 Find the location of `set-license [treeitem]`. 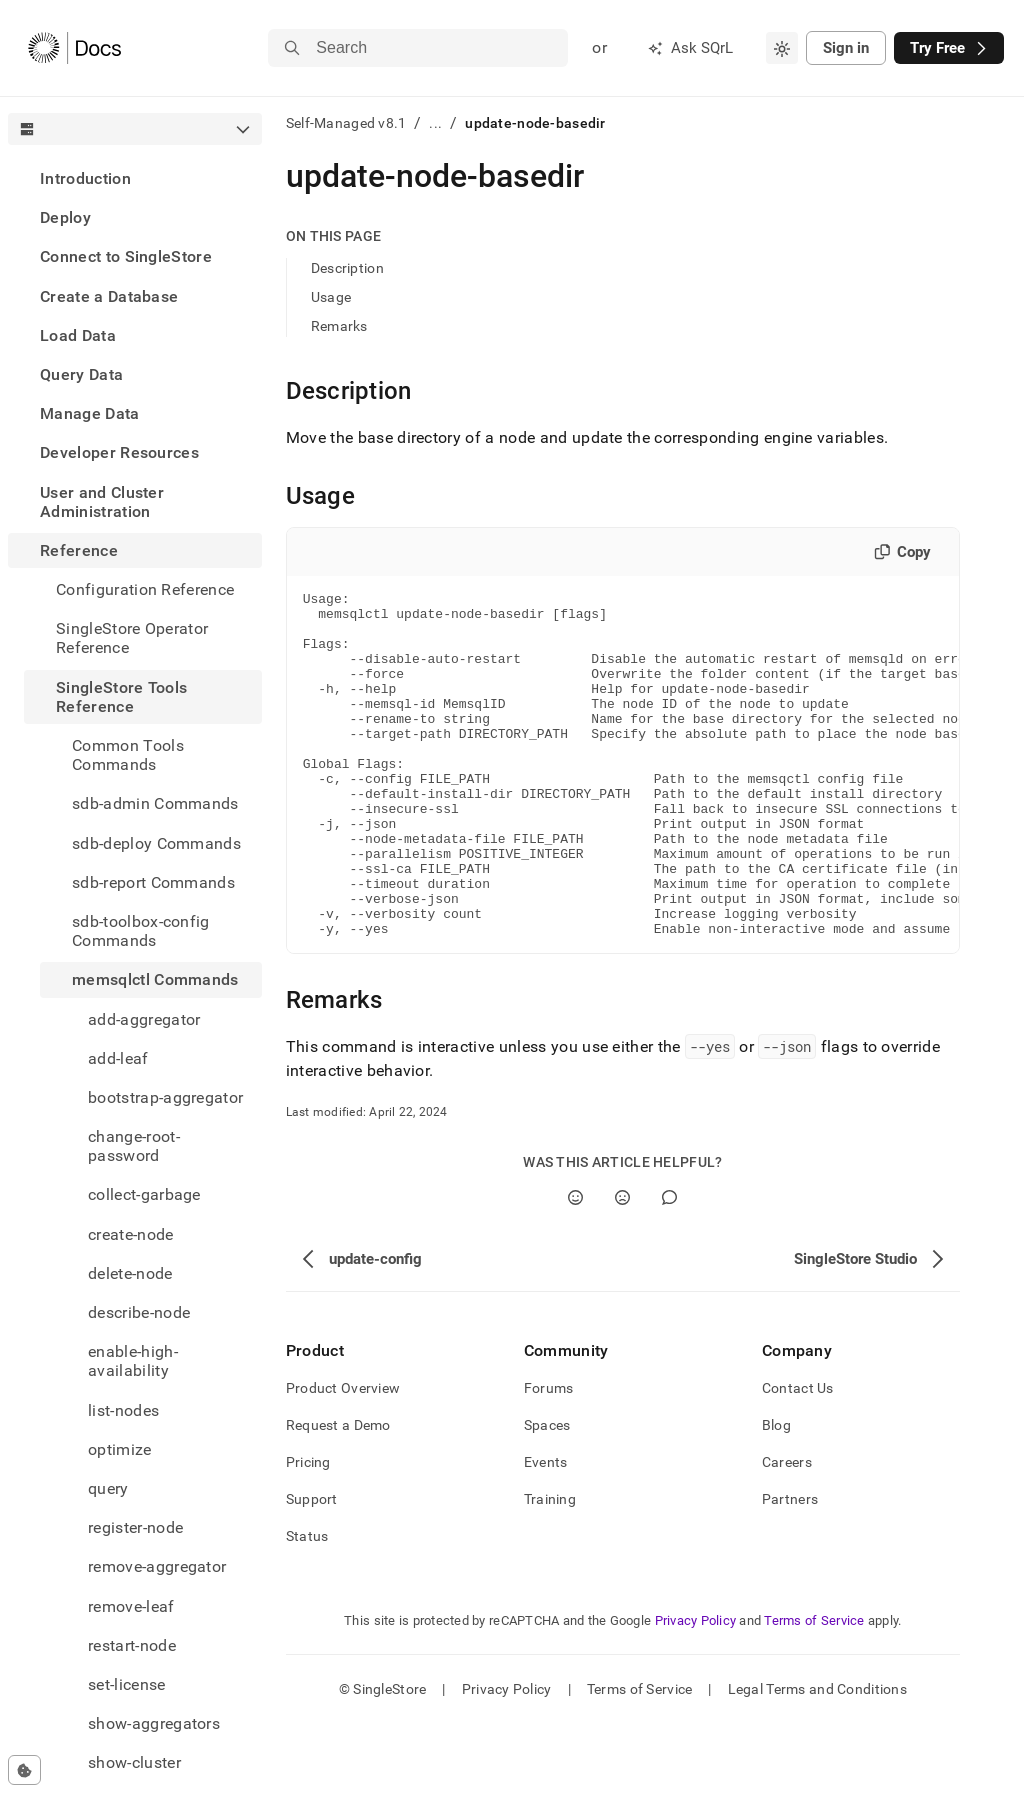

set-license [treeitem] is located at coordinates (127, 1684).